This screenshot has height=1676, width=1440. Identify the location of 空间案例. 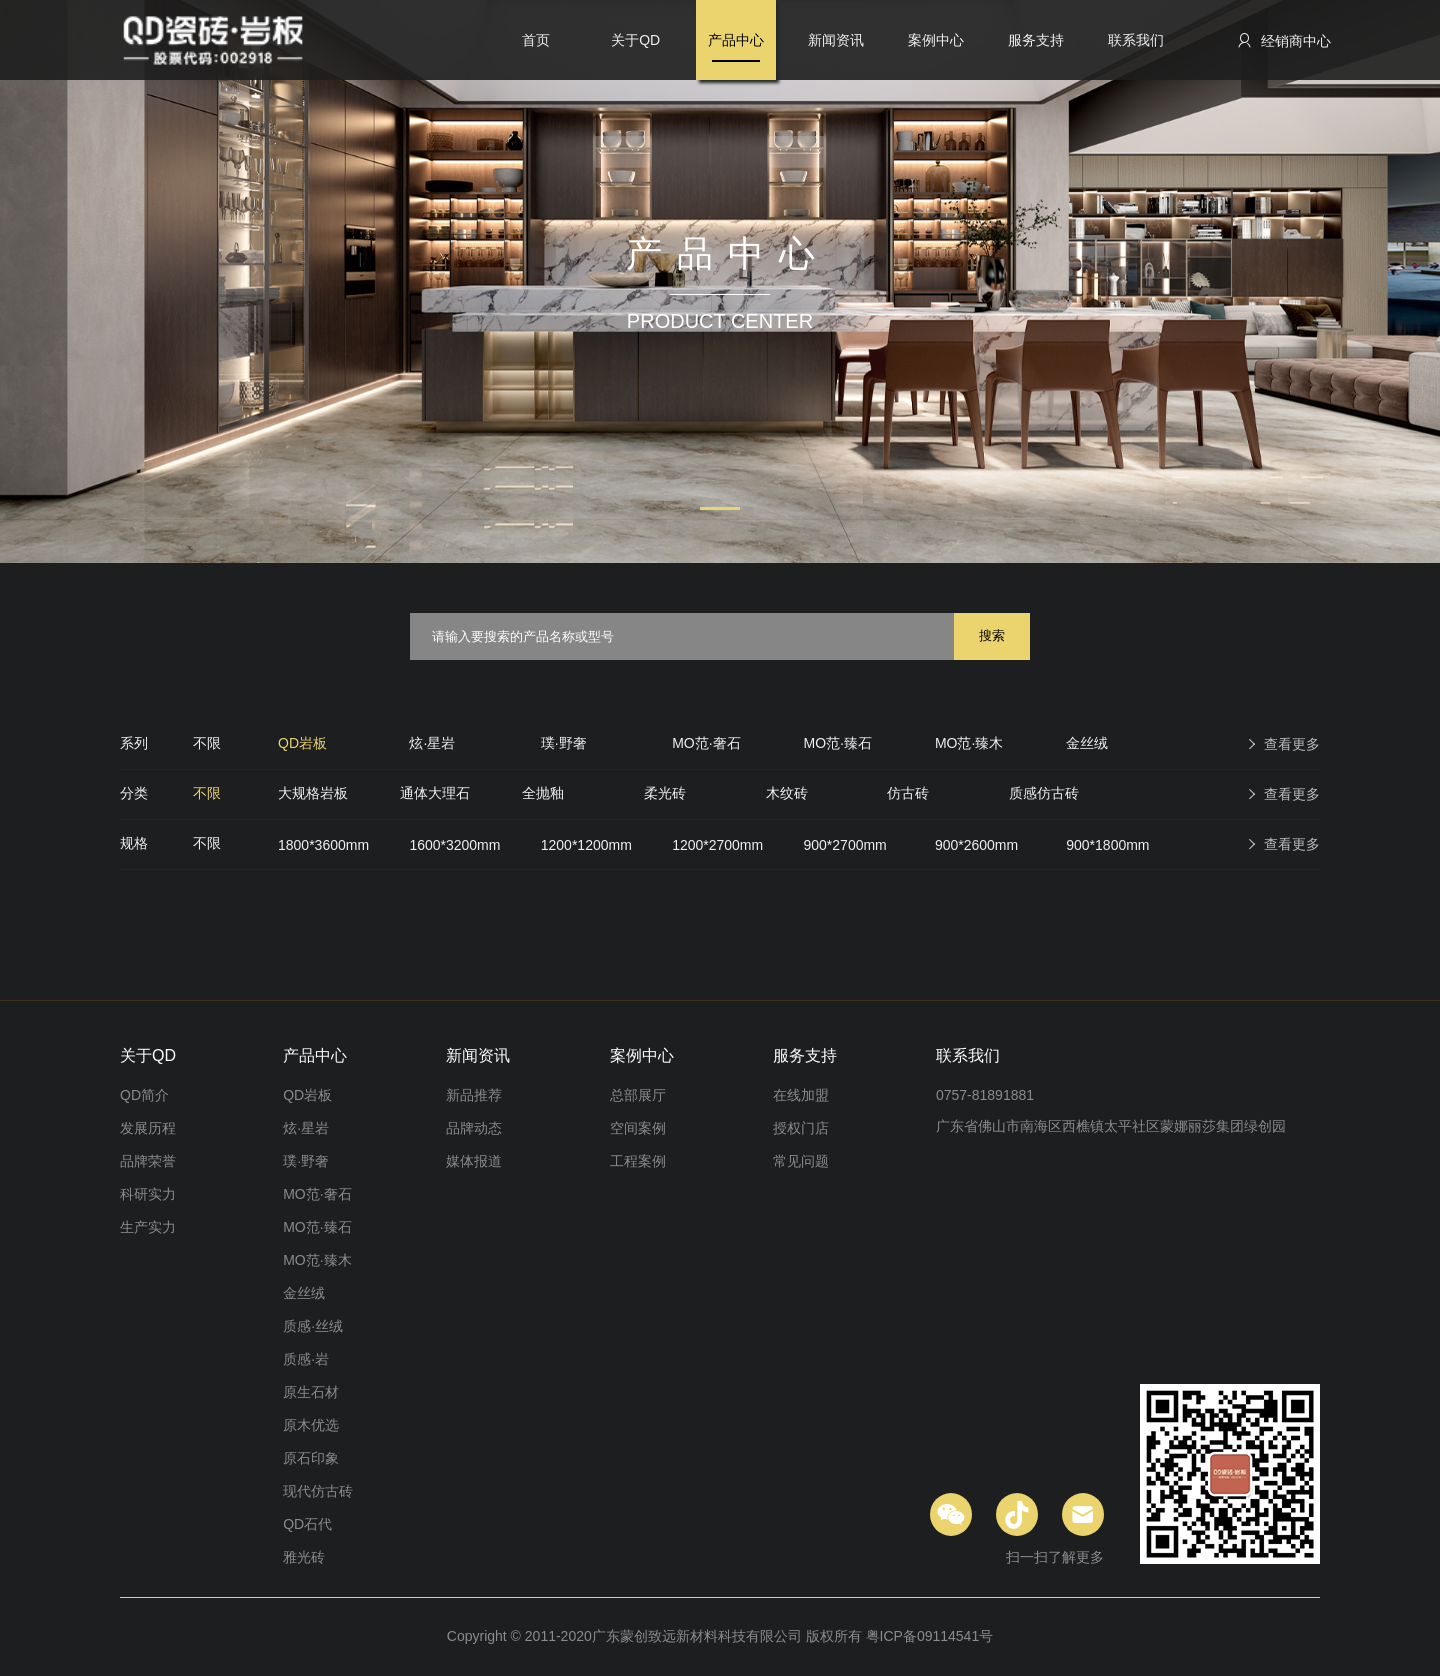
(638, 1128).